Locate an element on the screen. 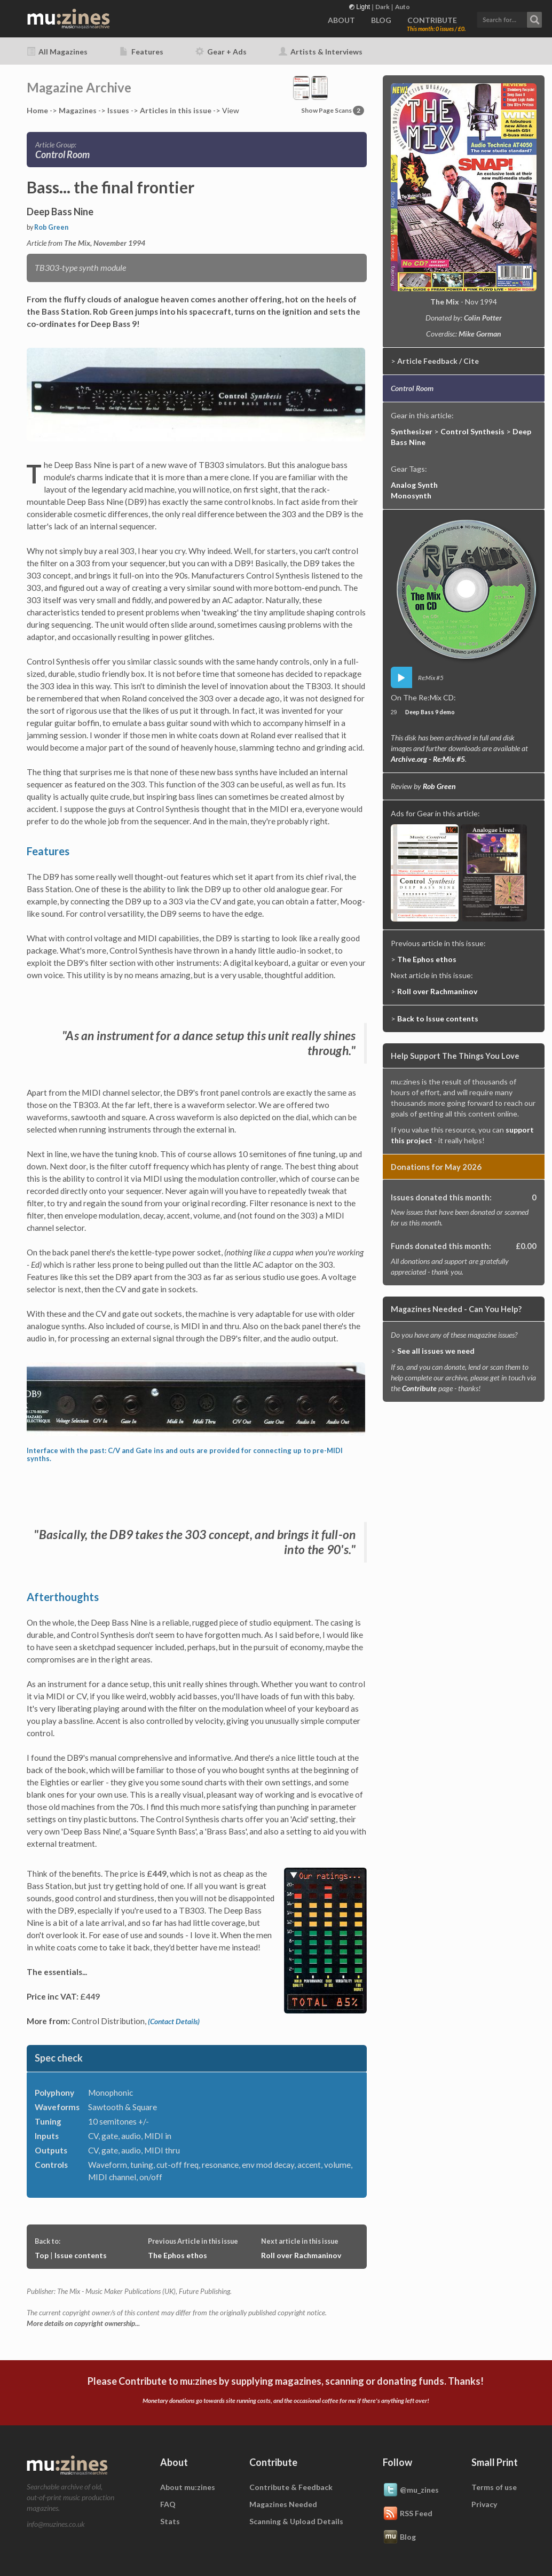 The image size is (552, 2576). All Magazines is located at coordinates (57, 51).